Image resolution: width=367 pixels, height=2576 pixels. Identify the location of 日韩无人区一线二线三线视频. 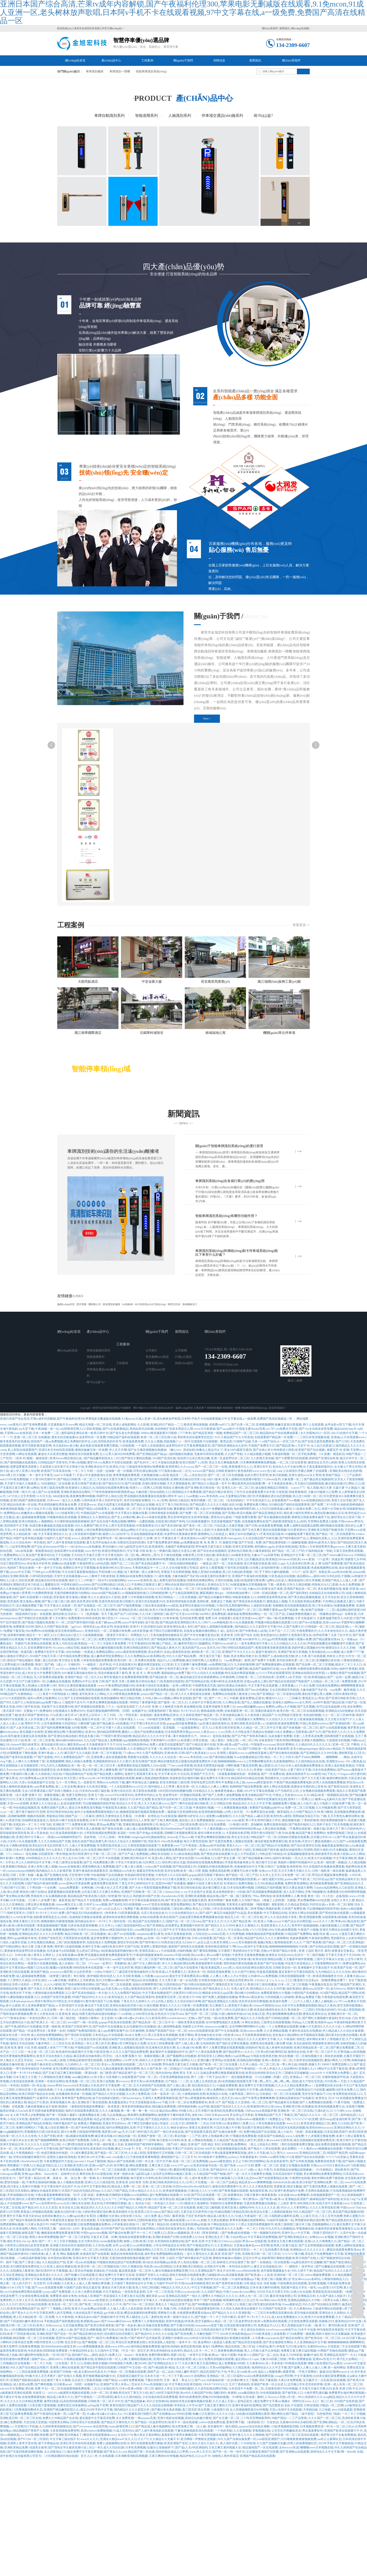
(109, 2140).